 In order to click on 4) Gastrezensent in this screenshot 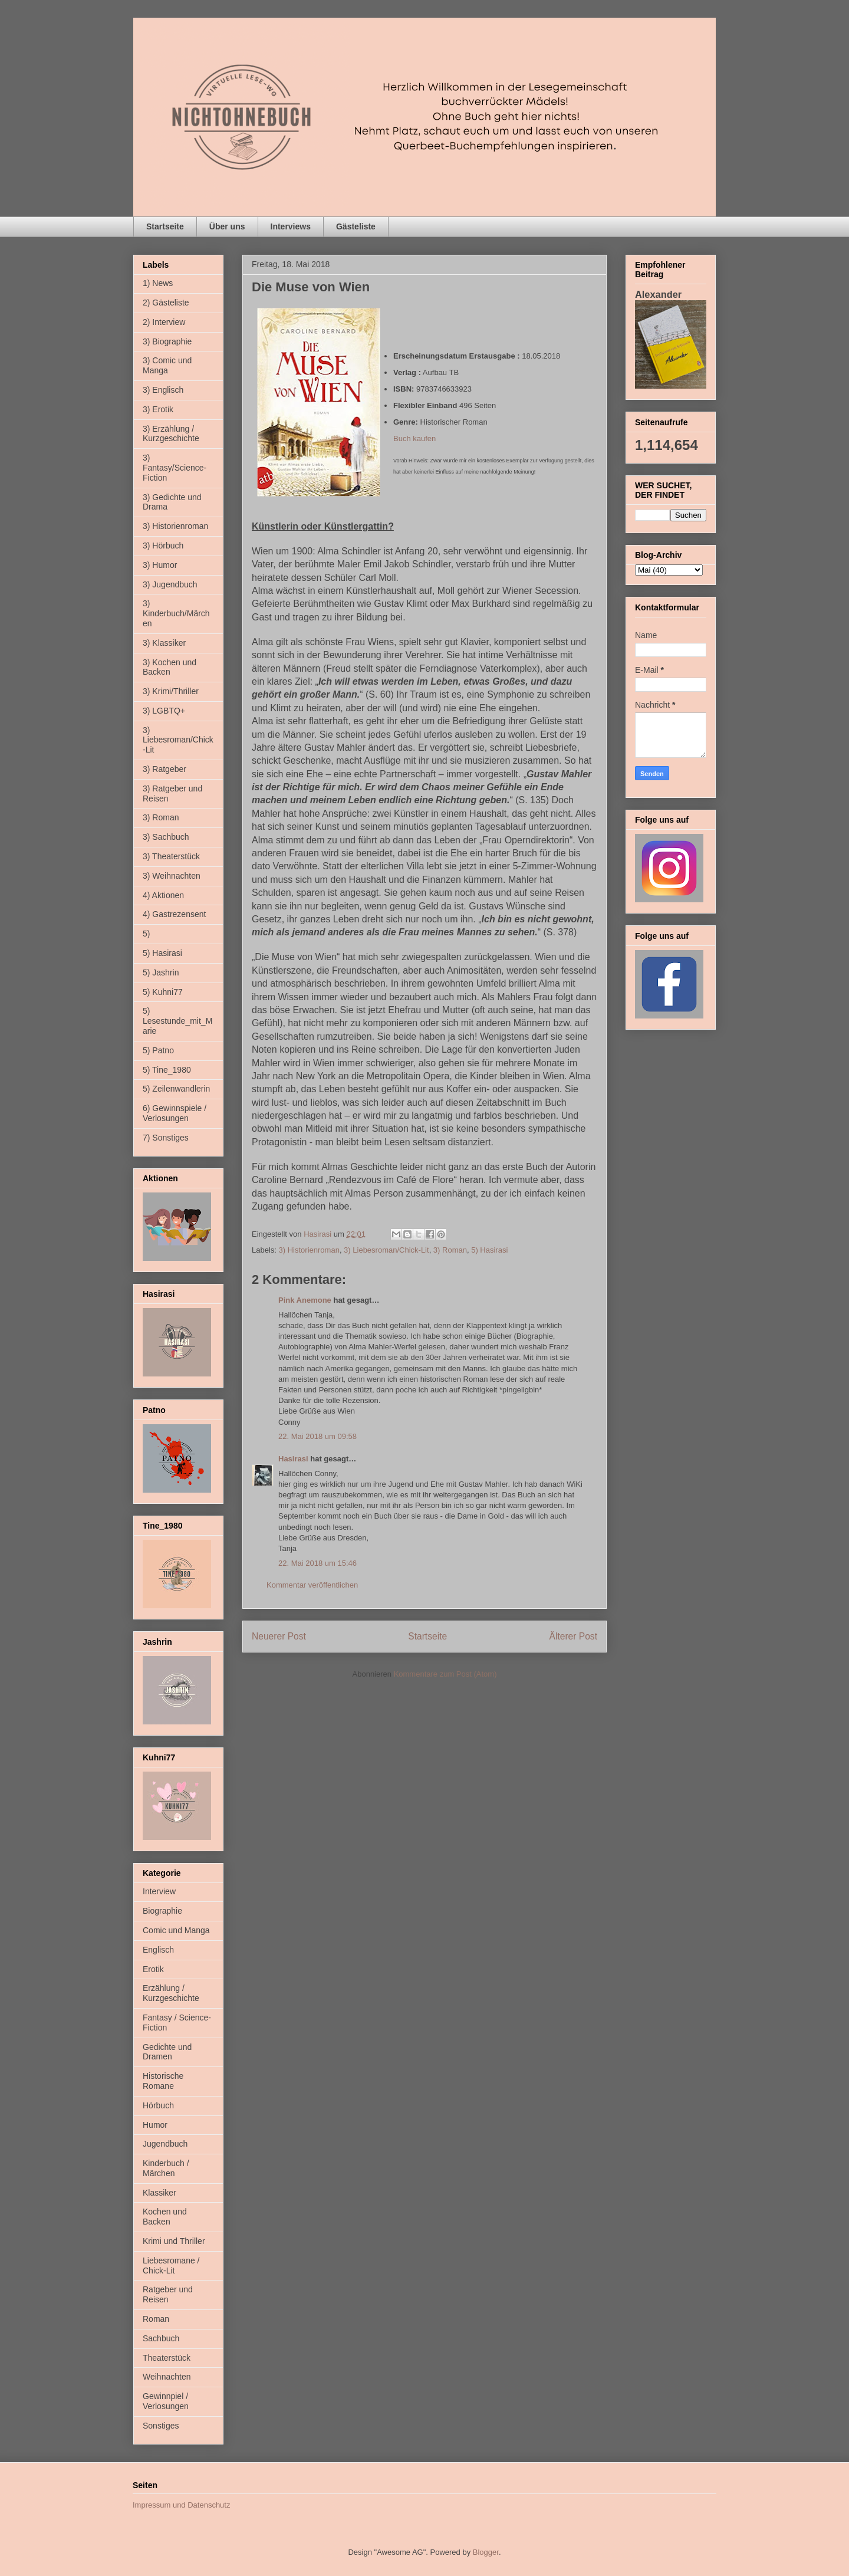, I will do `click(174, 914)`.